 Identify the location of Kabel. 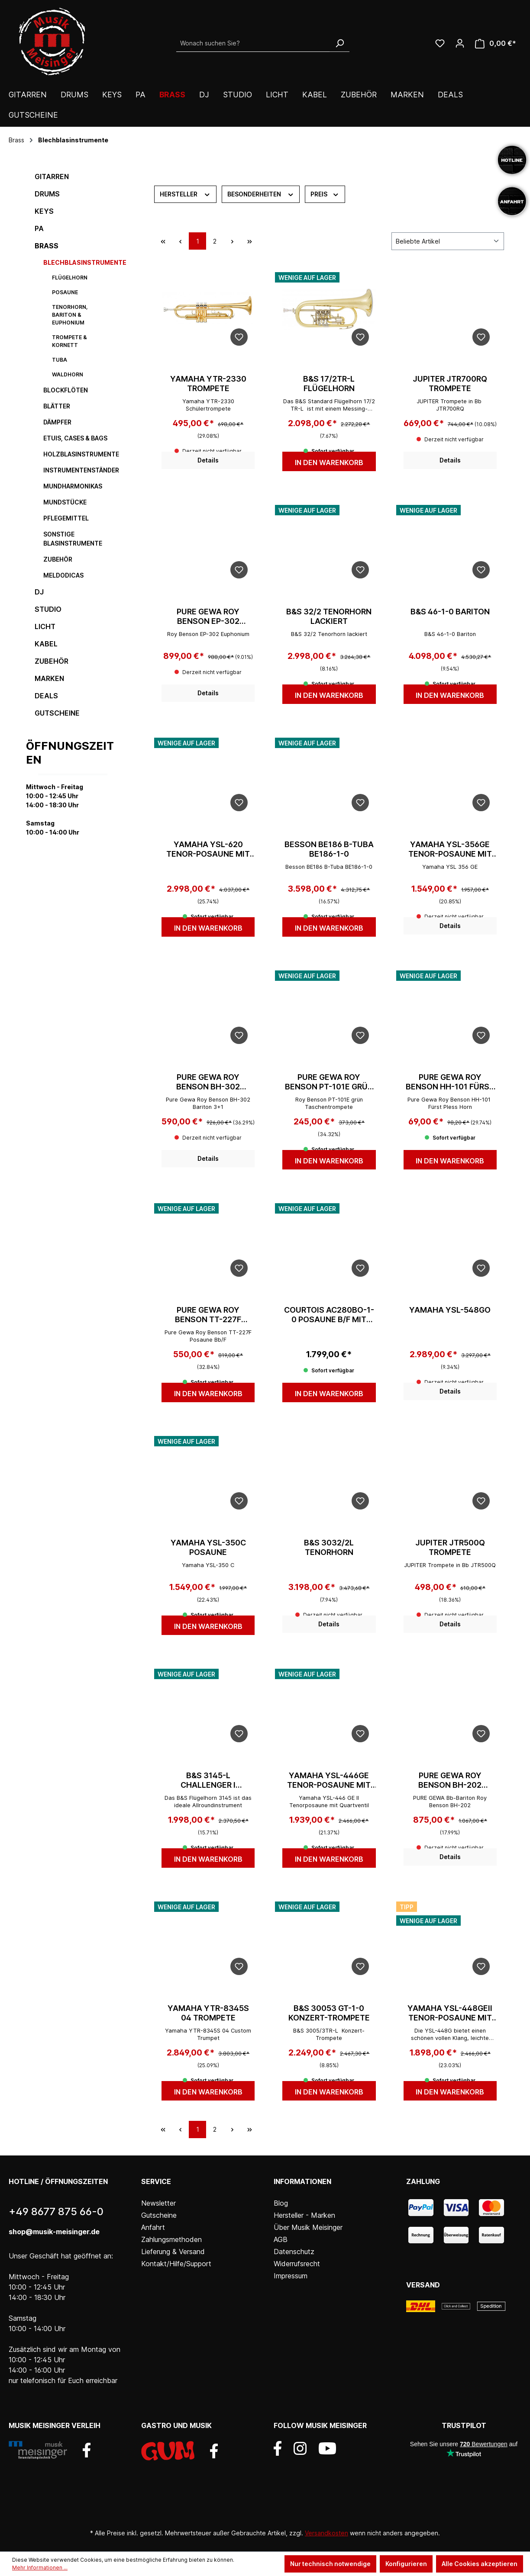
(46, 643).